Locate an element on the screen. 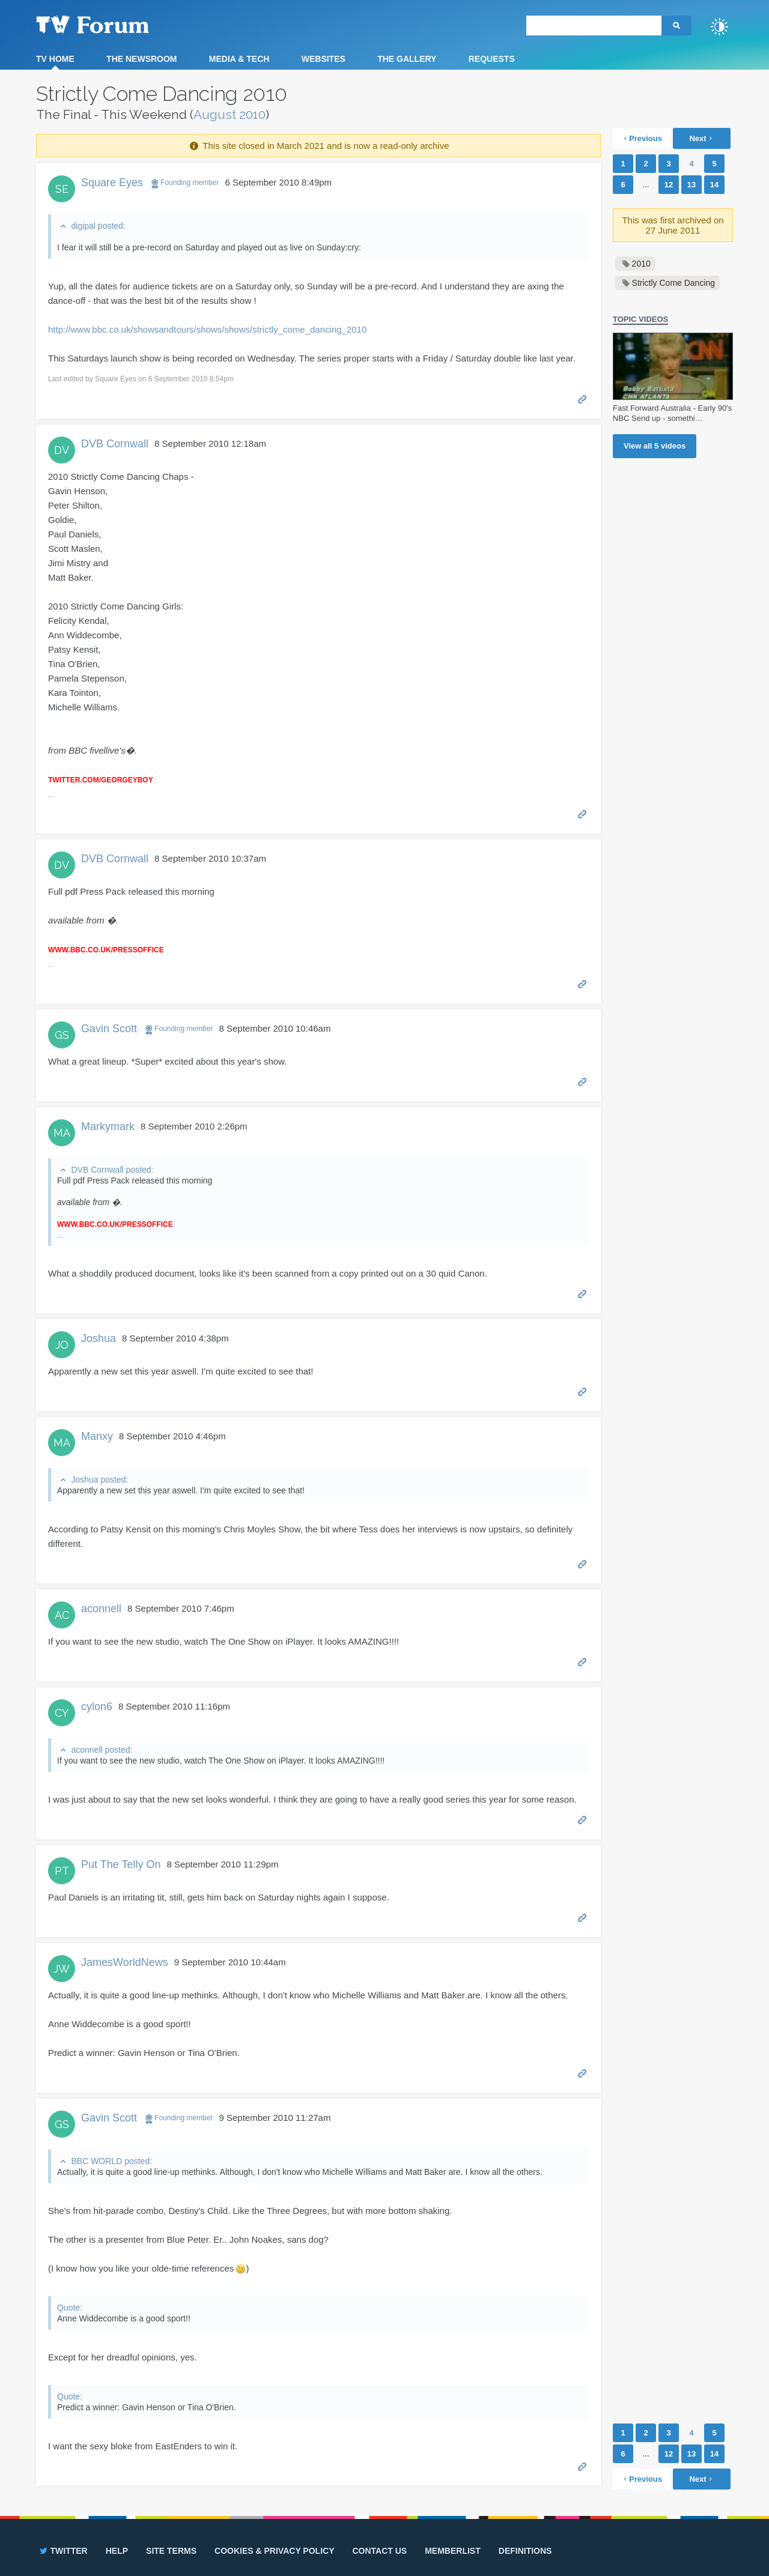  Markymark is located at coordinates (108, 1126).